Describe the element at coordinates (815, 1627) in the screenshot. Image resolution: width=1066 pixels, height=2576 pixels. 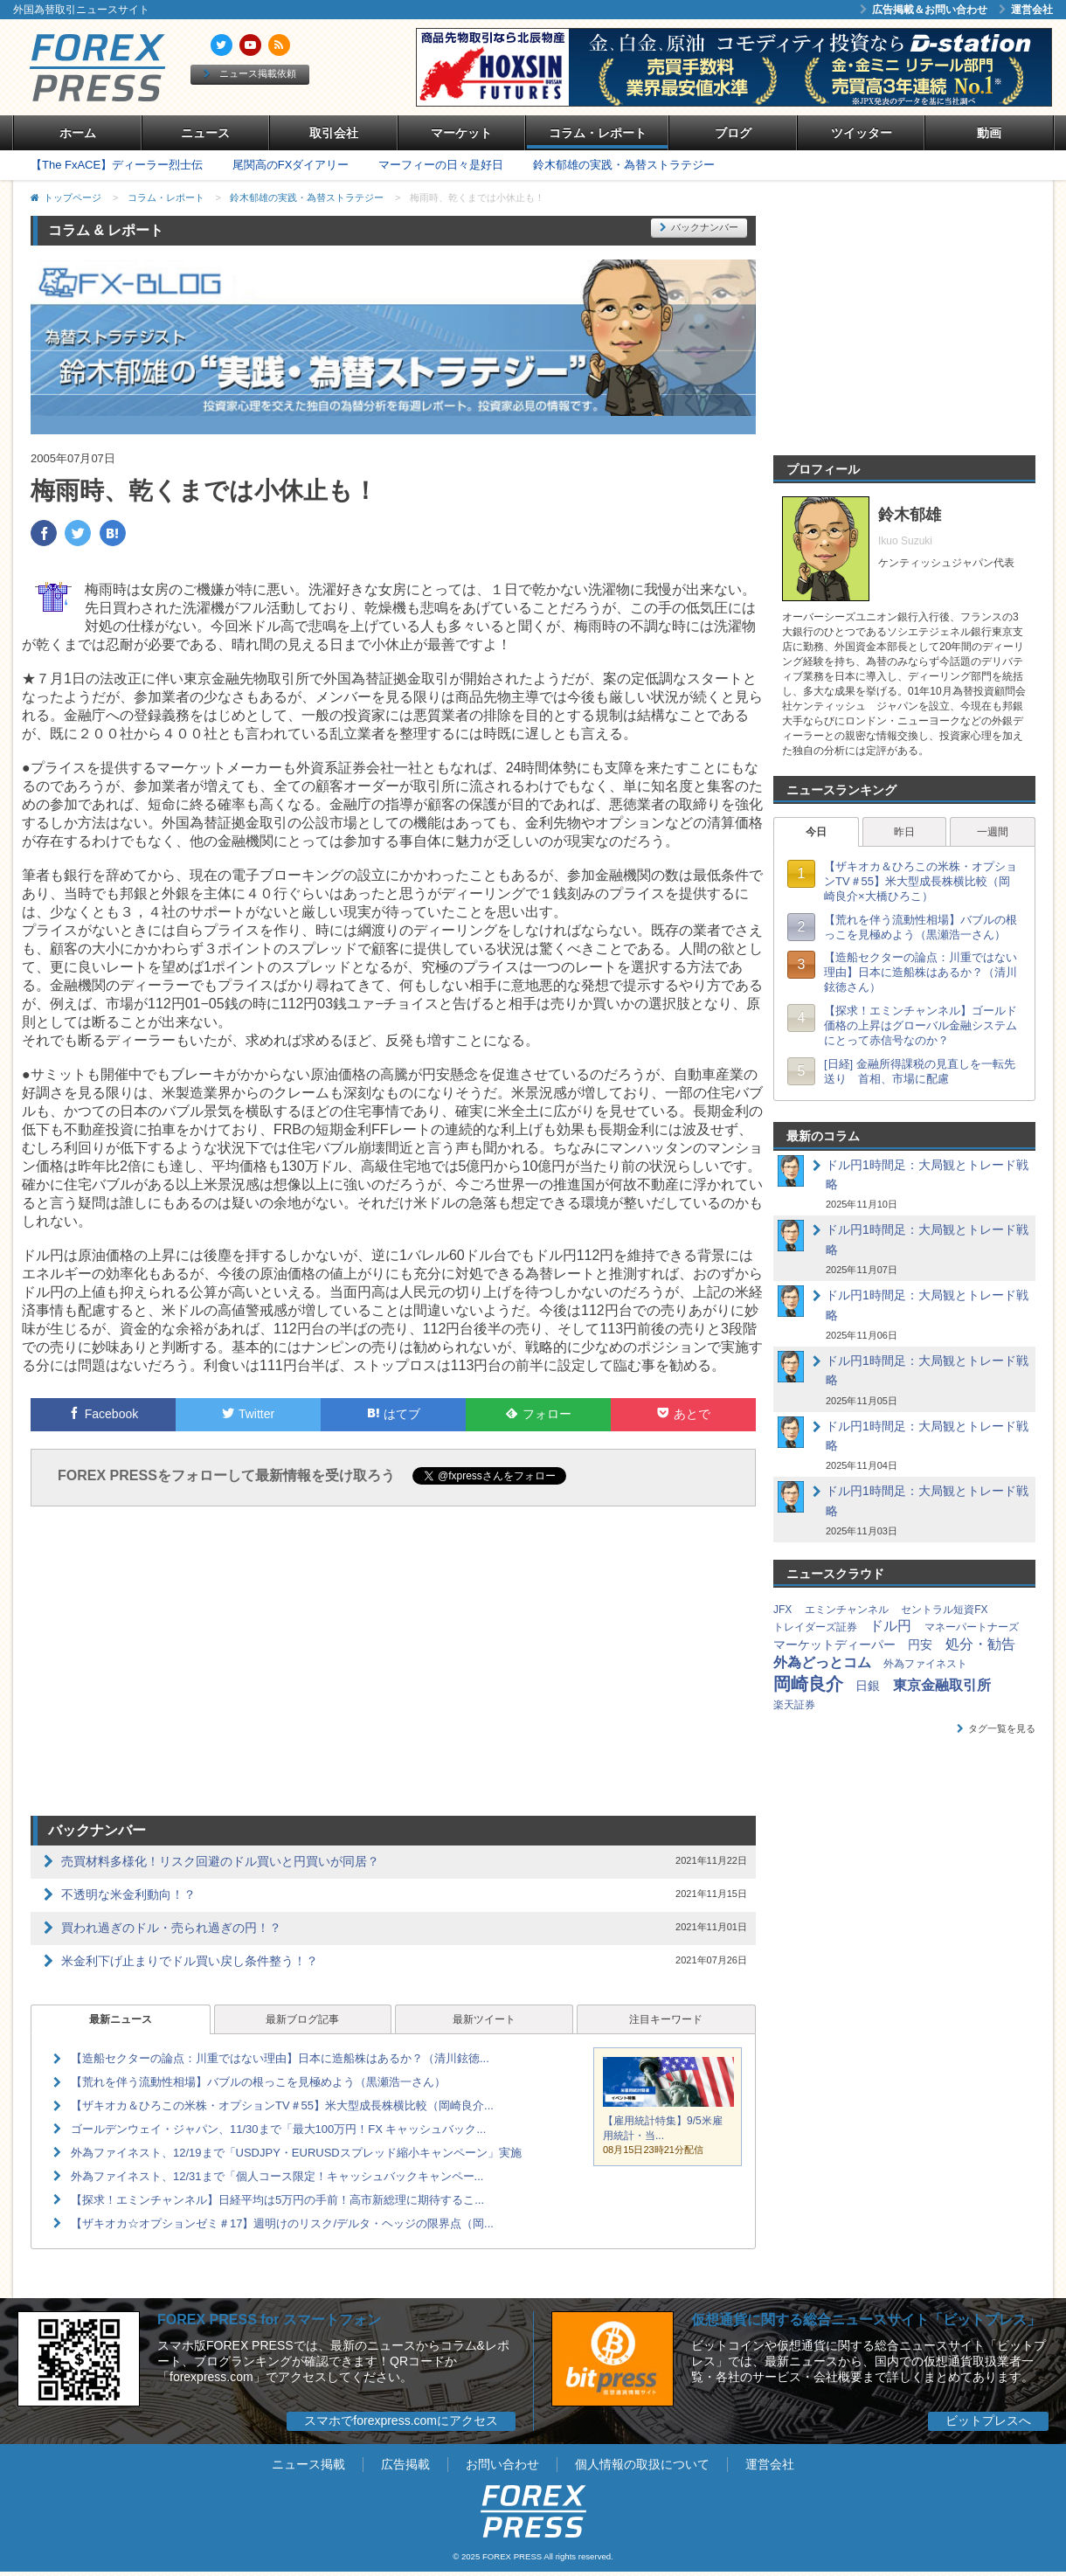
I see `トレイダーズ証券` at that location.